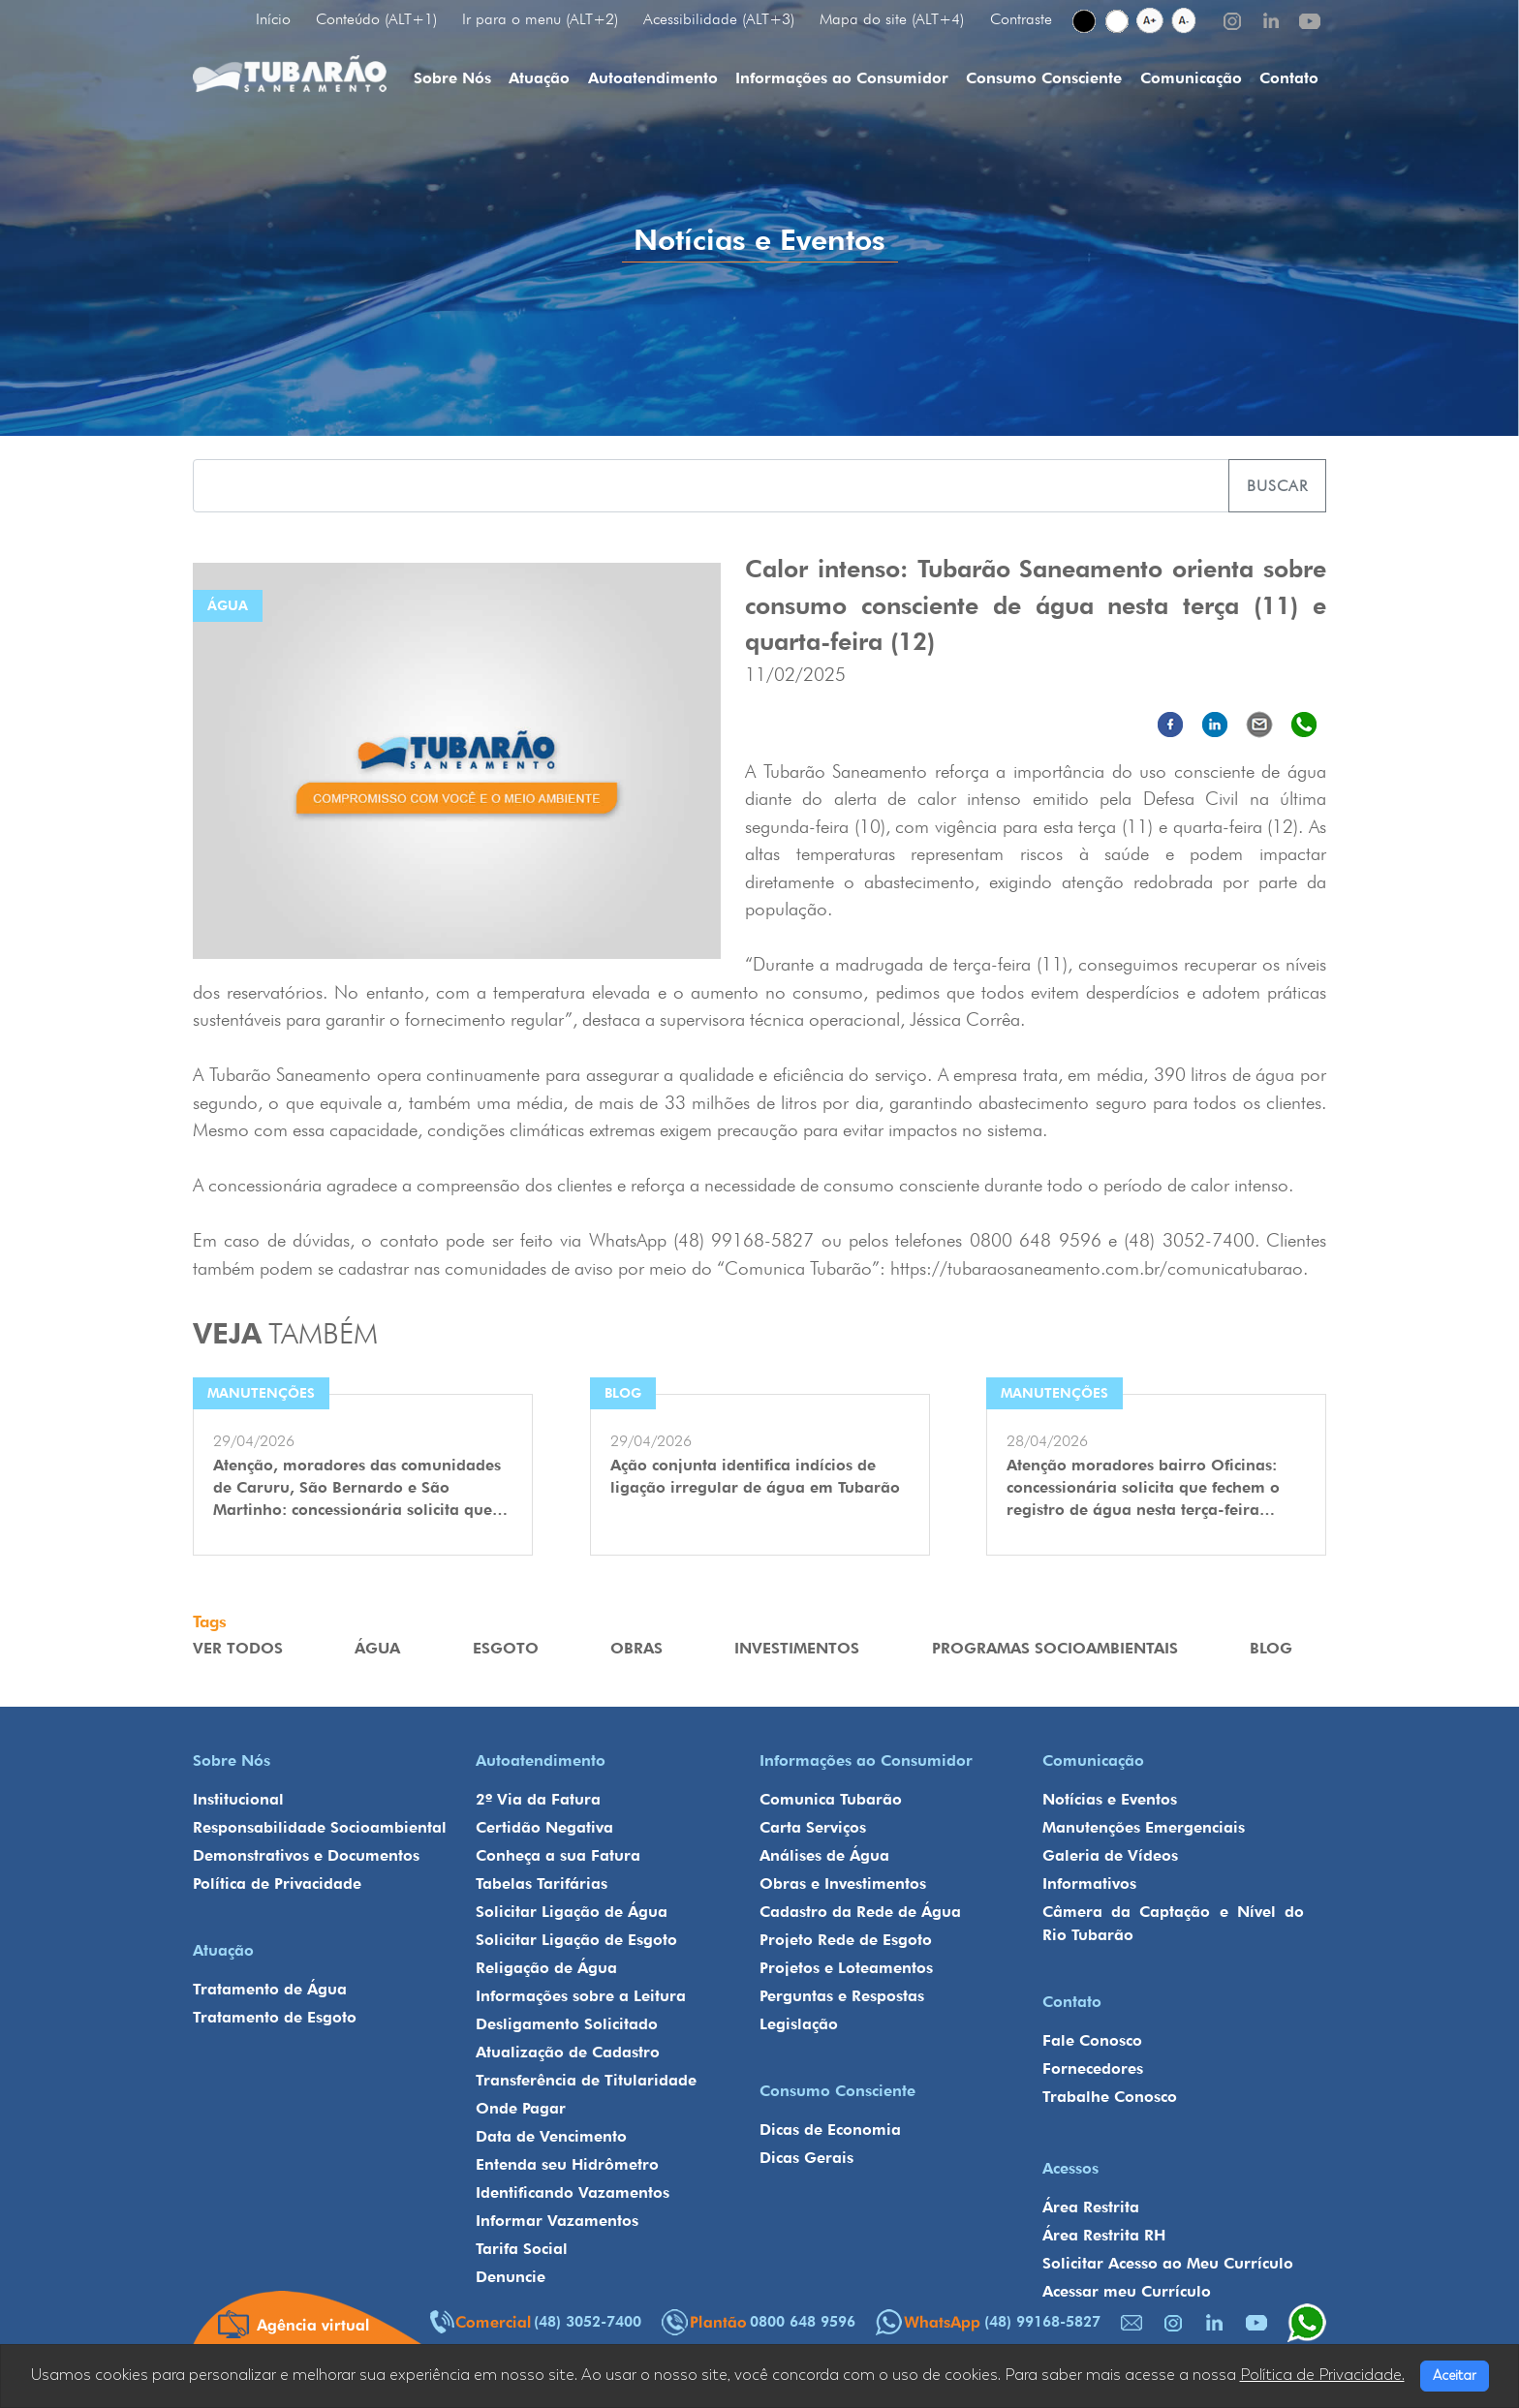 The height and width of the screenshot is (2408, 1519). What do you see at coordinates (581, 1996) in the screenshot?
I see `Informações sobre a Leitura` at bounding box center [581, 1996].